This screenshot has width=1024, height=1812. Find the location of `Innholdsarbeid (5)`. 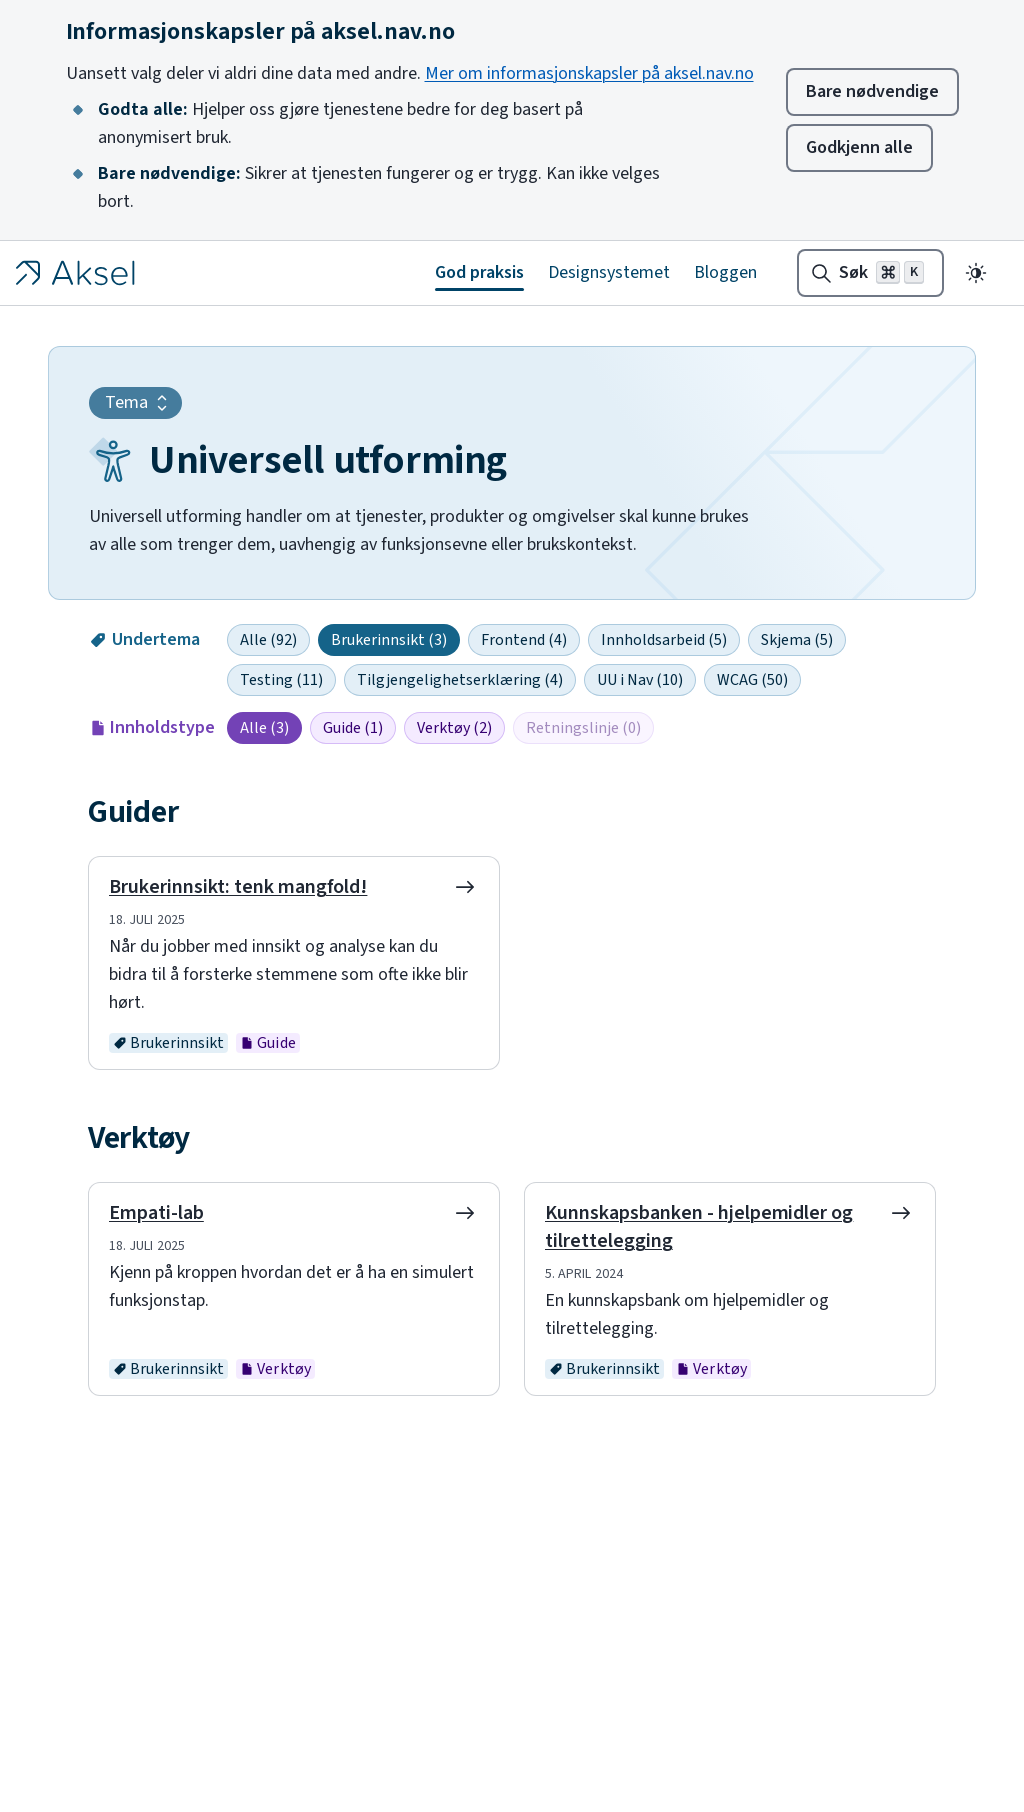

Innholdsarbeid (5) is located at coordinates (664, 640).